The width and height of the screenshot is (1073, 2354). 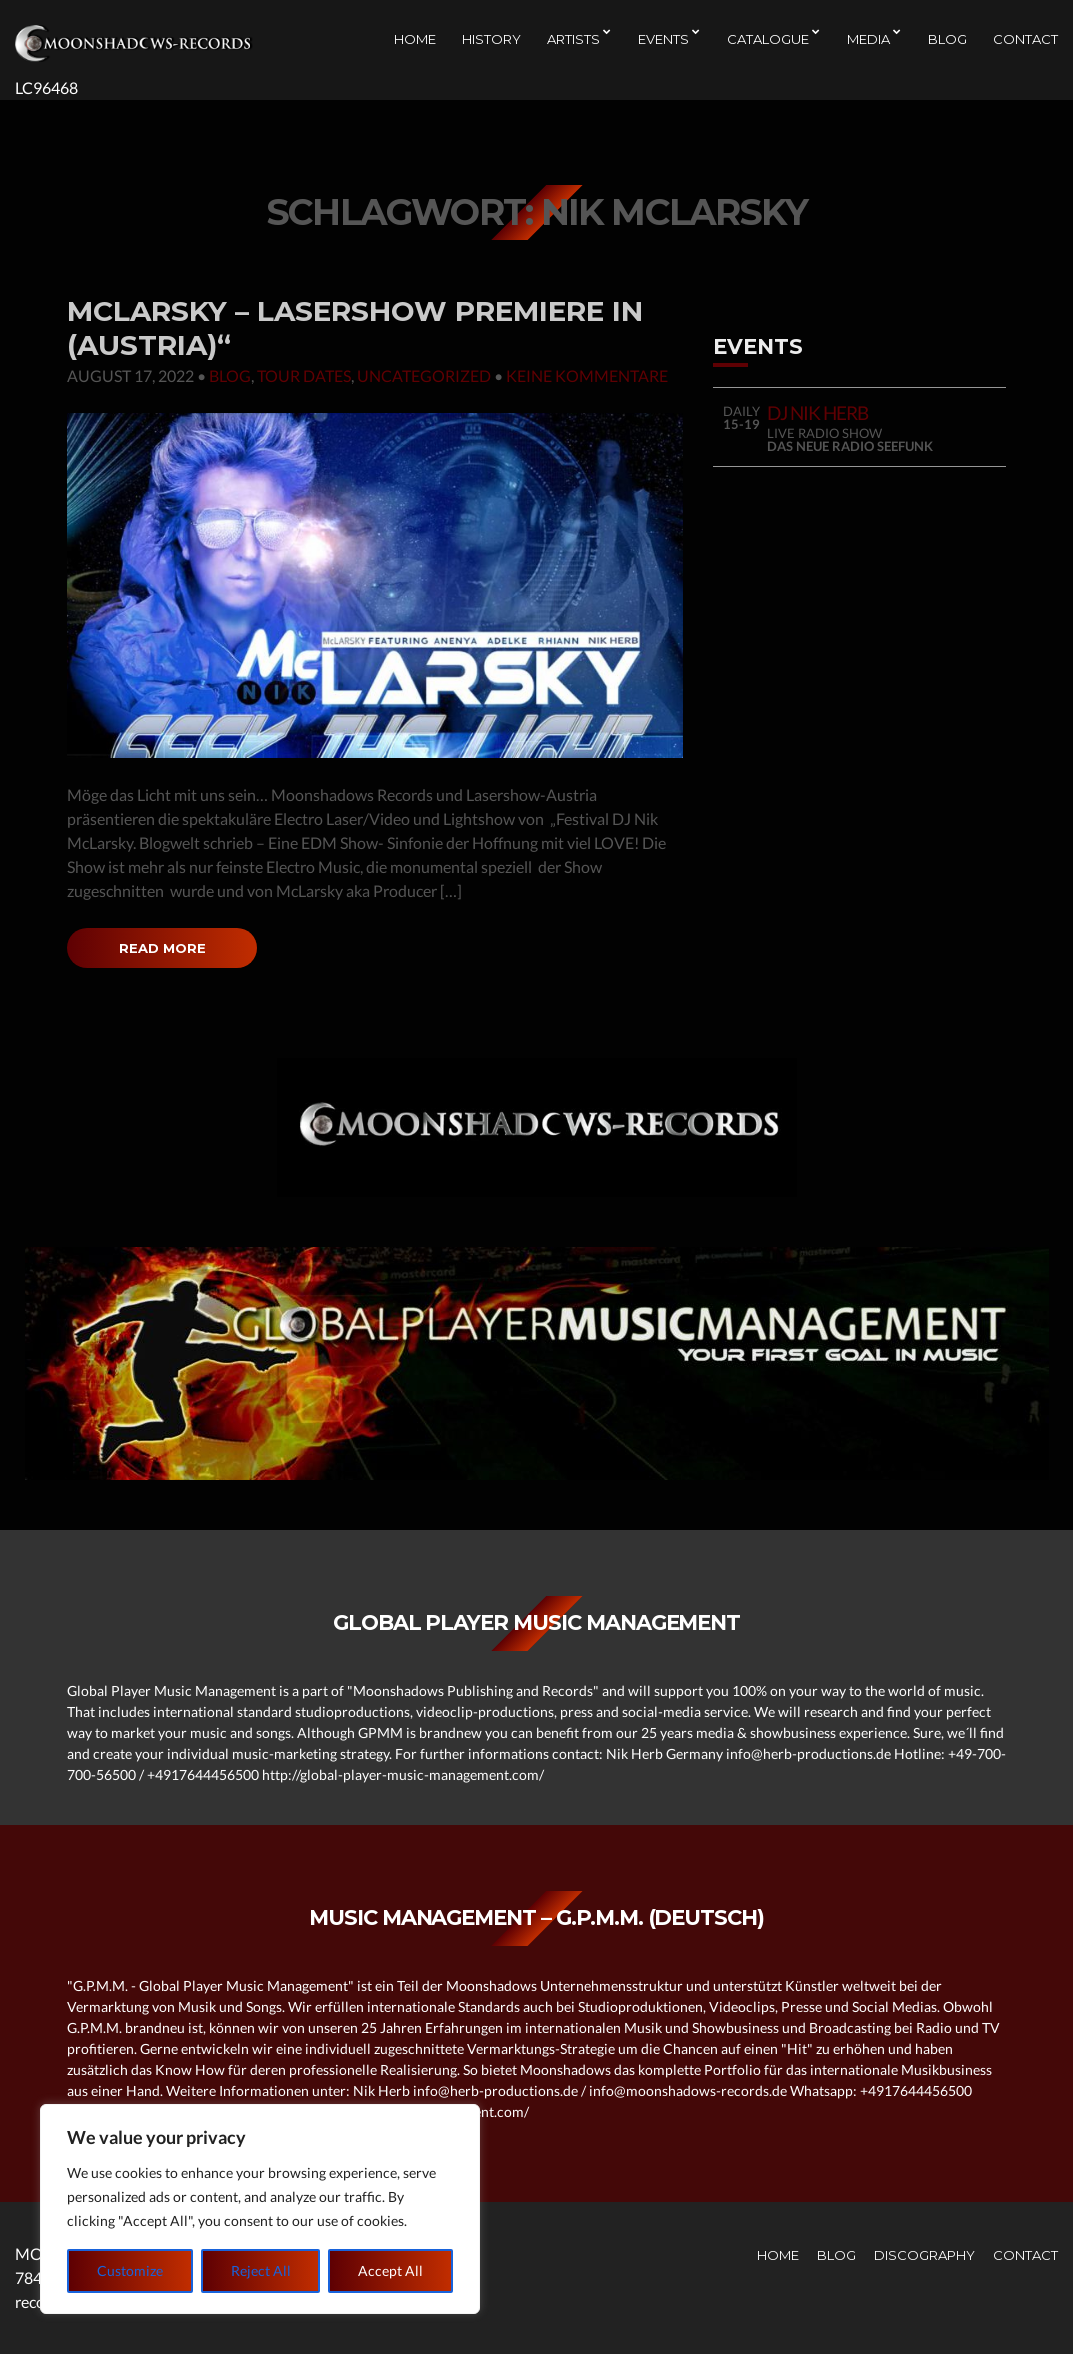 I want to click on Customize, so click(x=130, y=2270).